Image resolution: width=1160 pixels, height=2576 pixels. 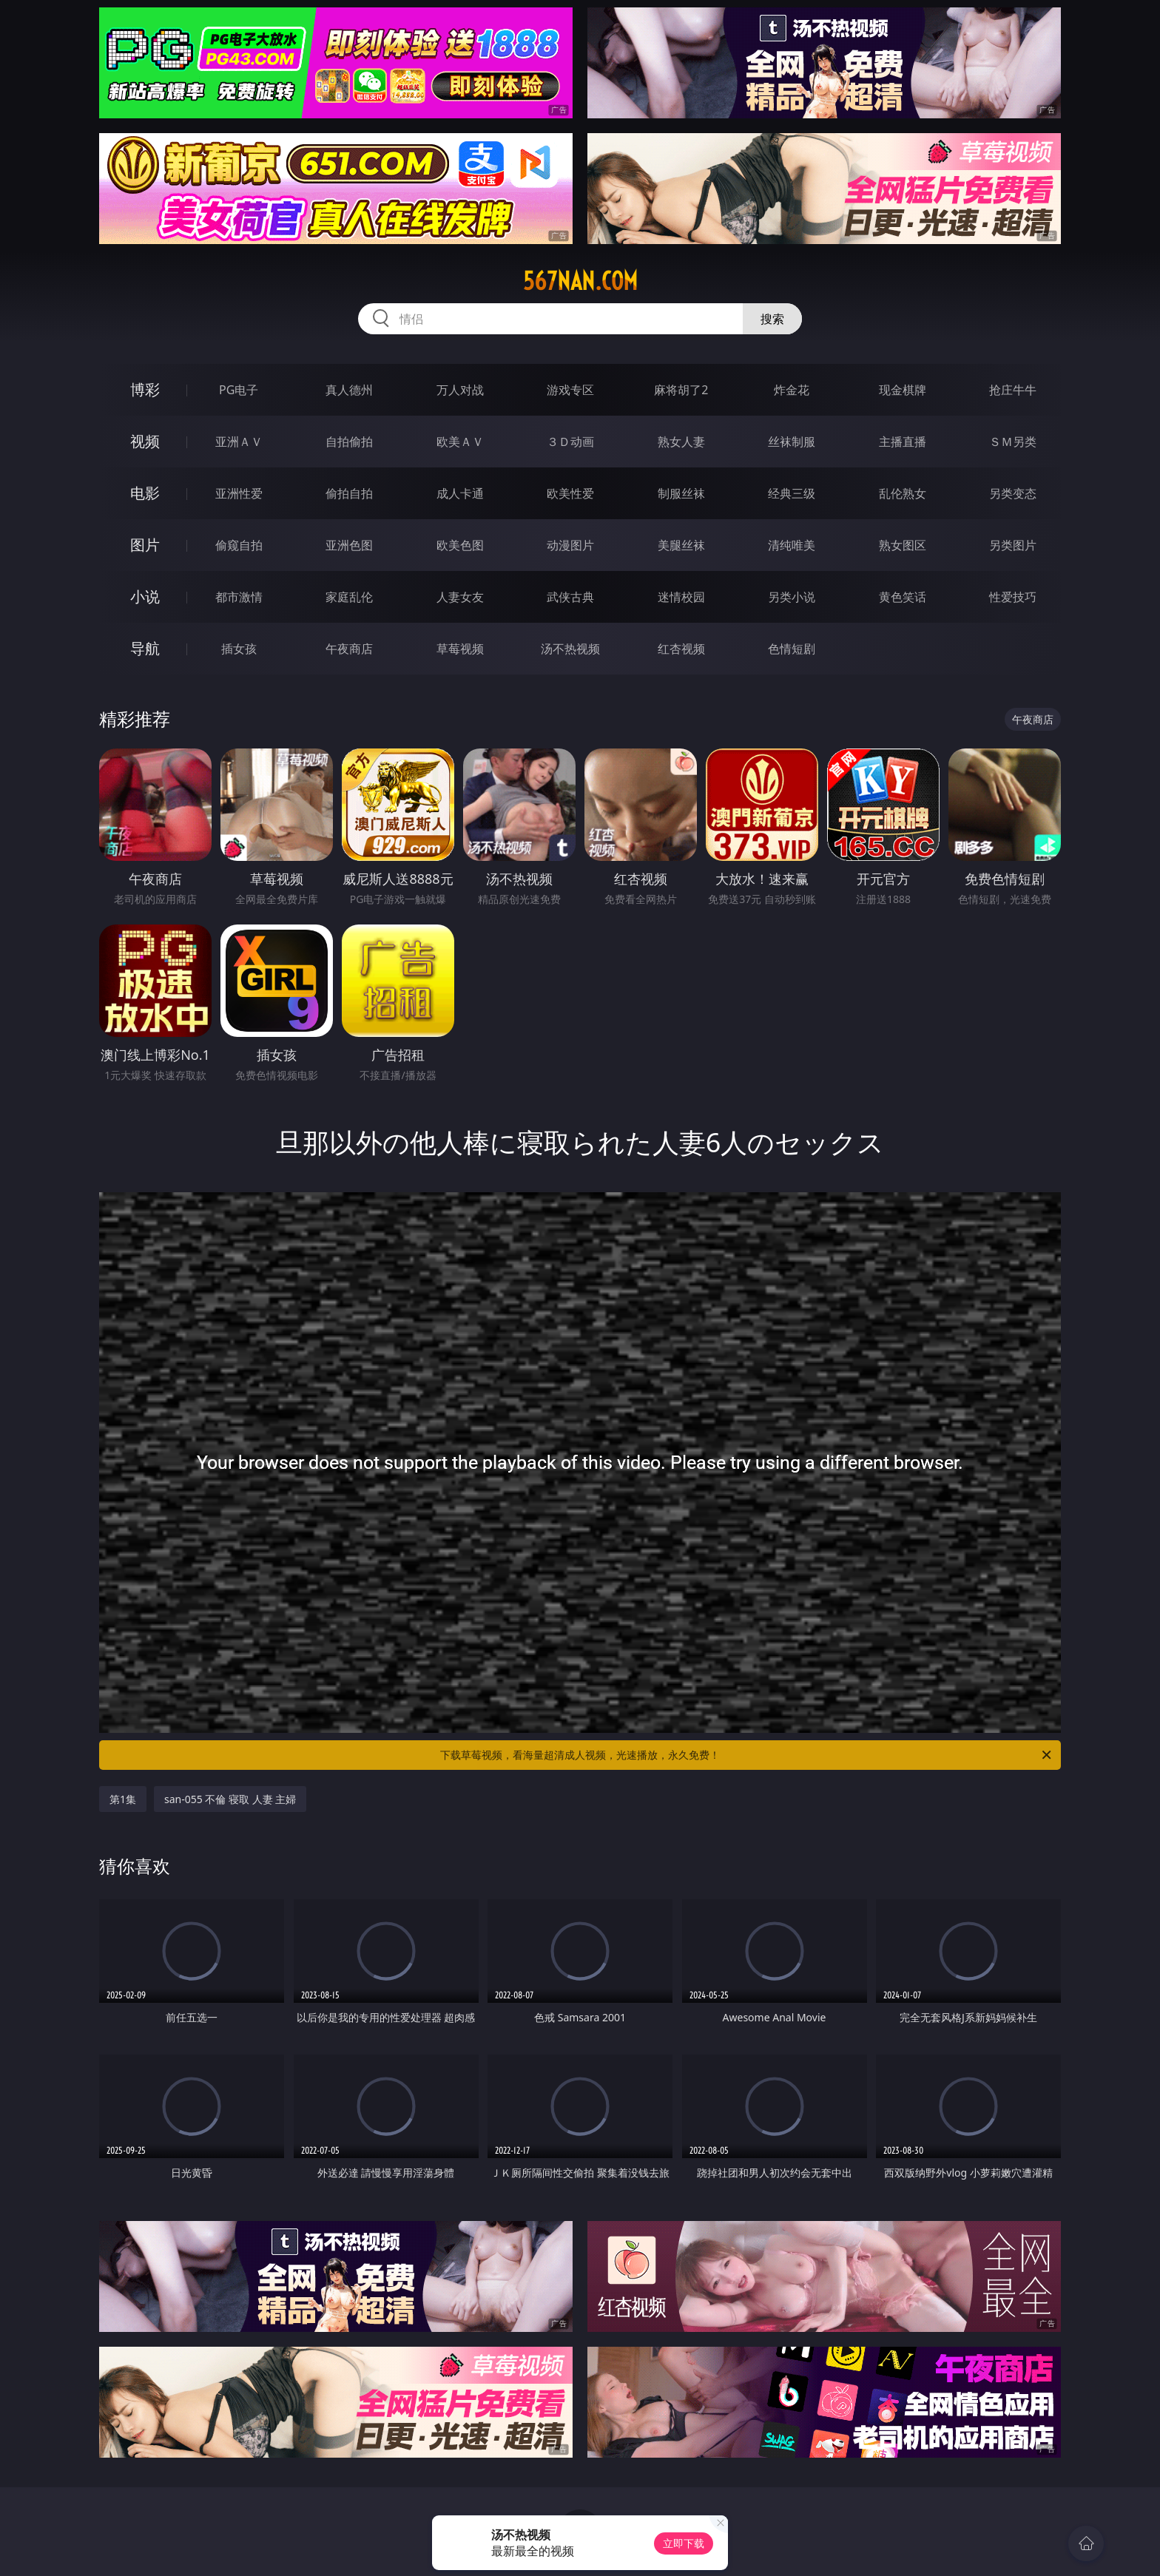 What do you see at coordinates (460, 545) in the screenshot?
I see `欧美色图` at bounding box center [460, 545].